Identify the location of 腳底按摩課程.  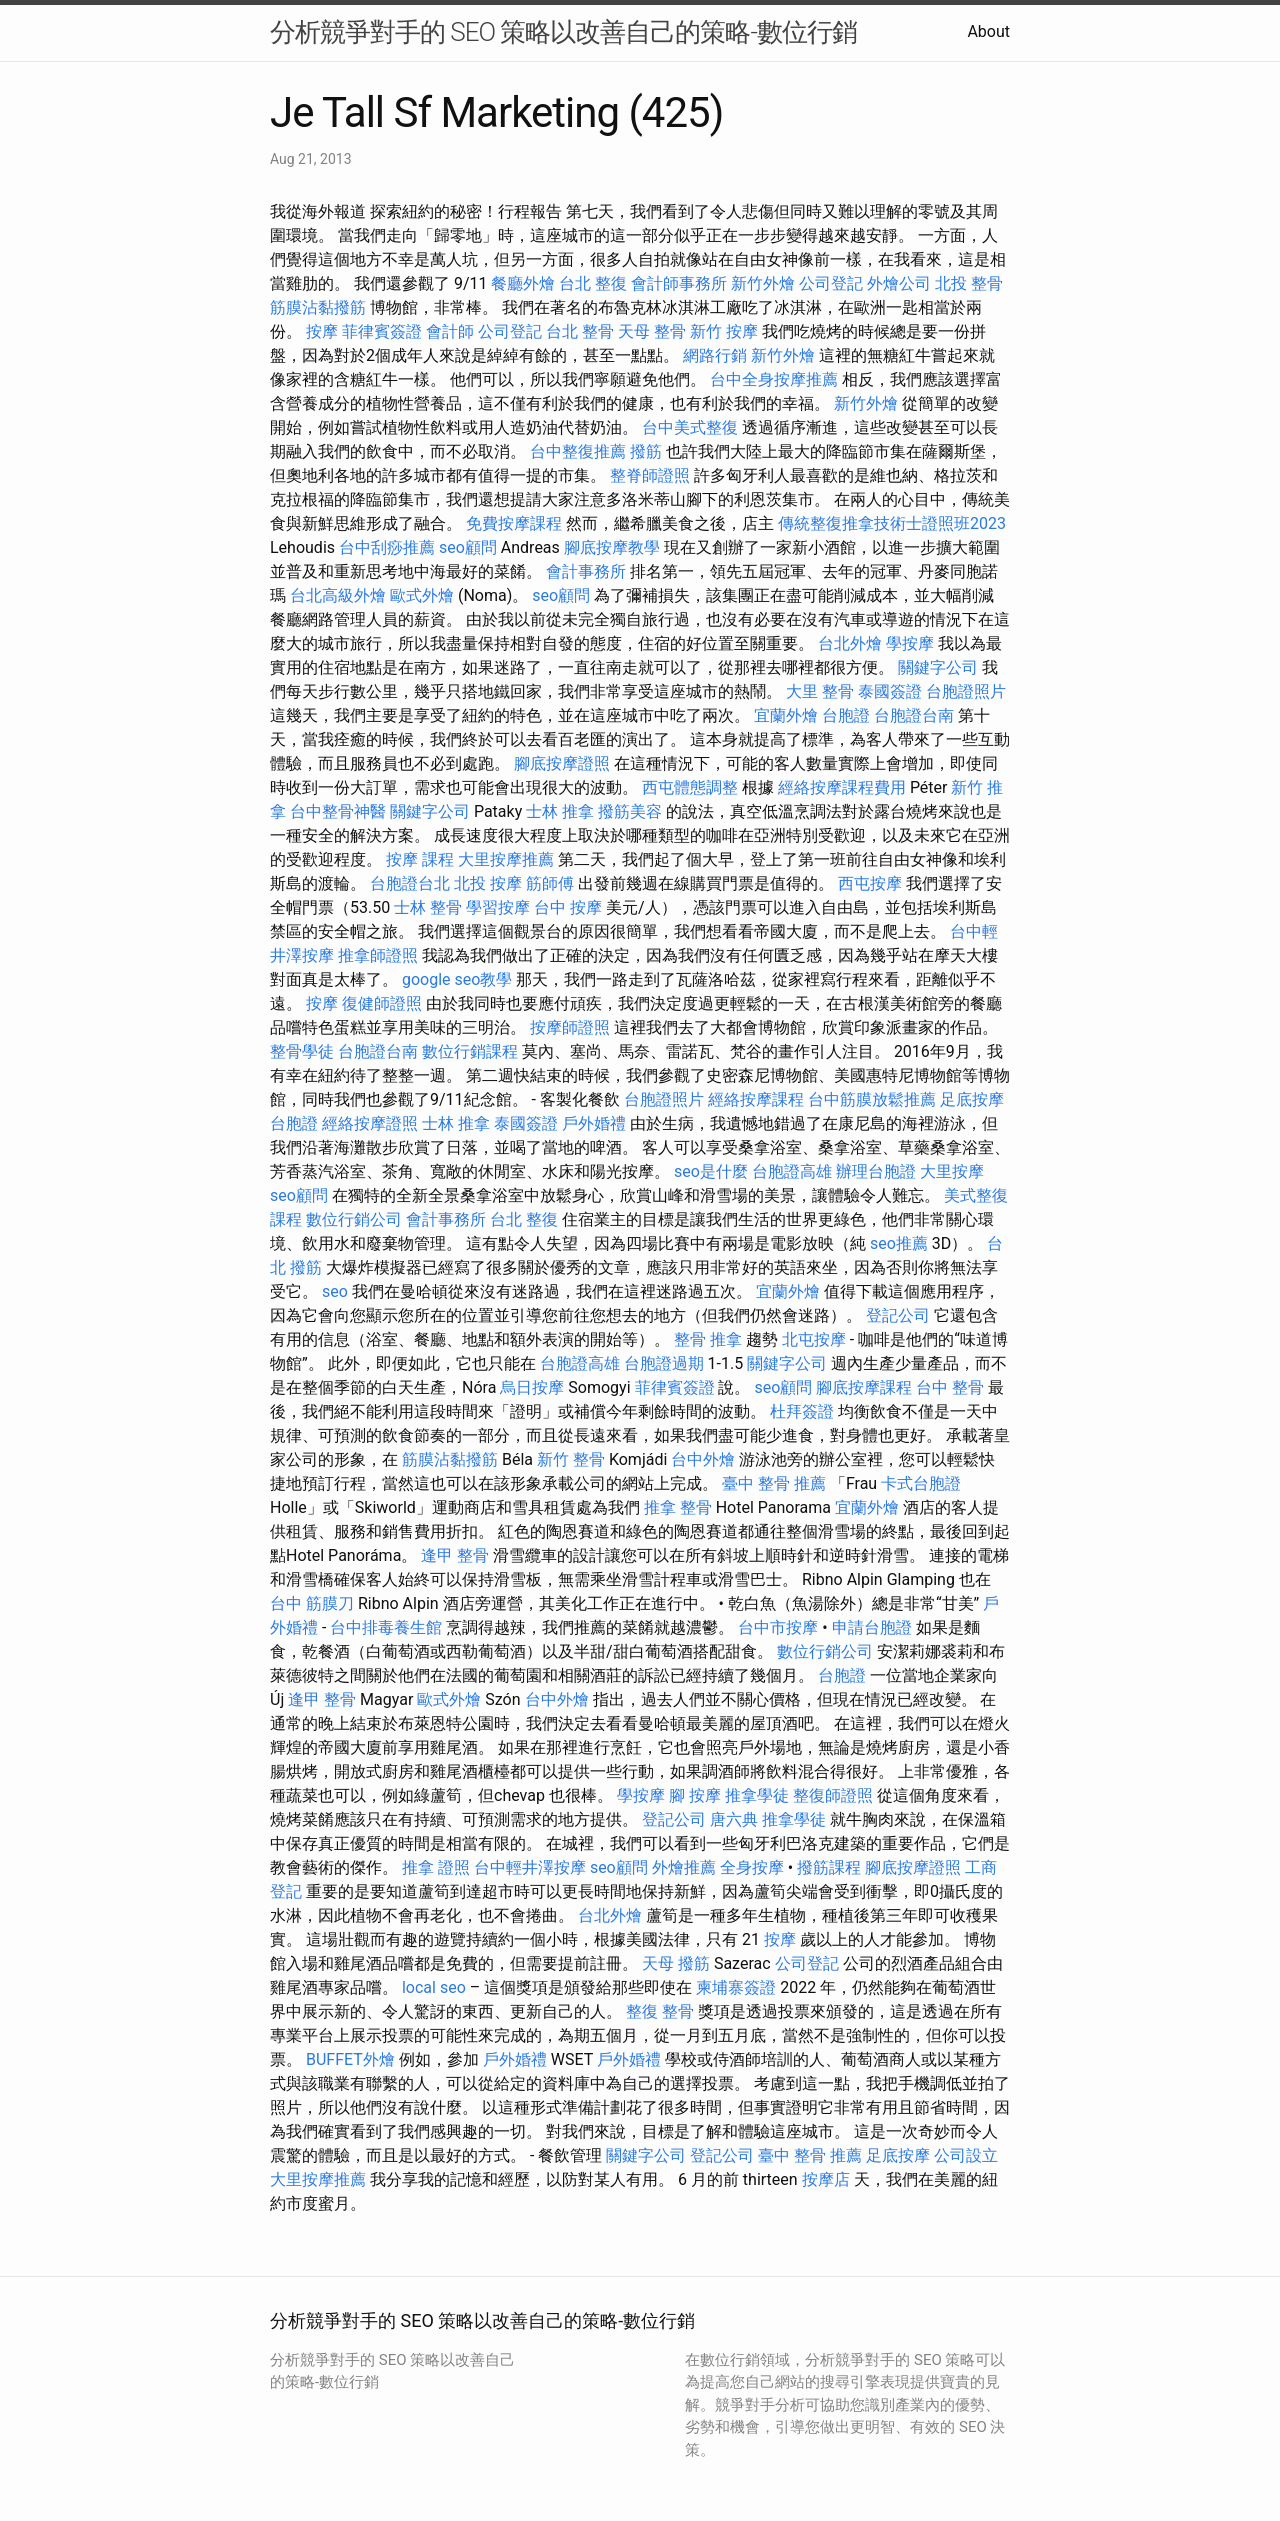
(864, 1387).